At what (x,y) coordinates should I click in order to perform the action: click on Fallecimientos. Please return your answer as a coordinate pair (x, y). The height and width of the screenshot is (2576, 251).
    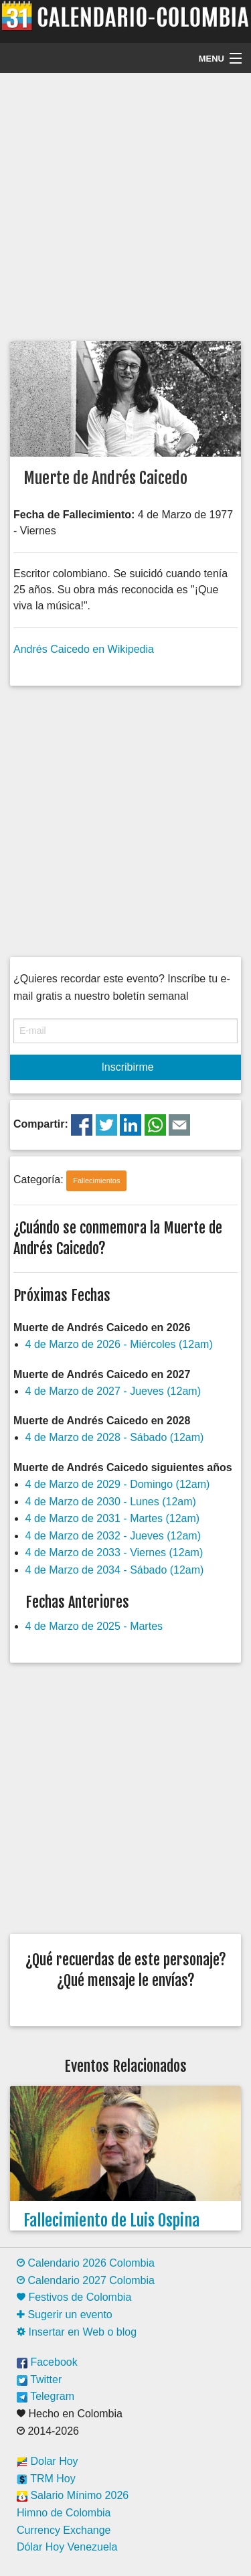
    Looking at the image, I should click on (96, 1181).